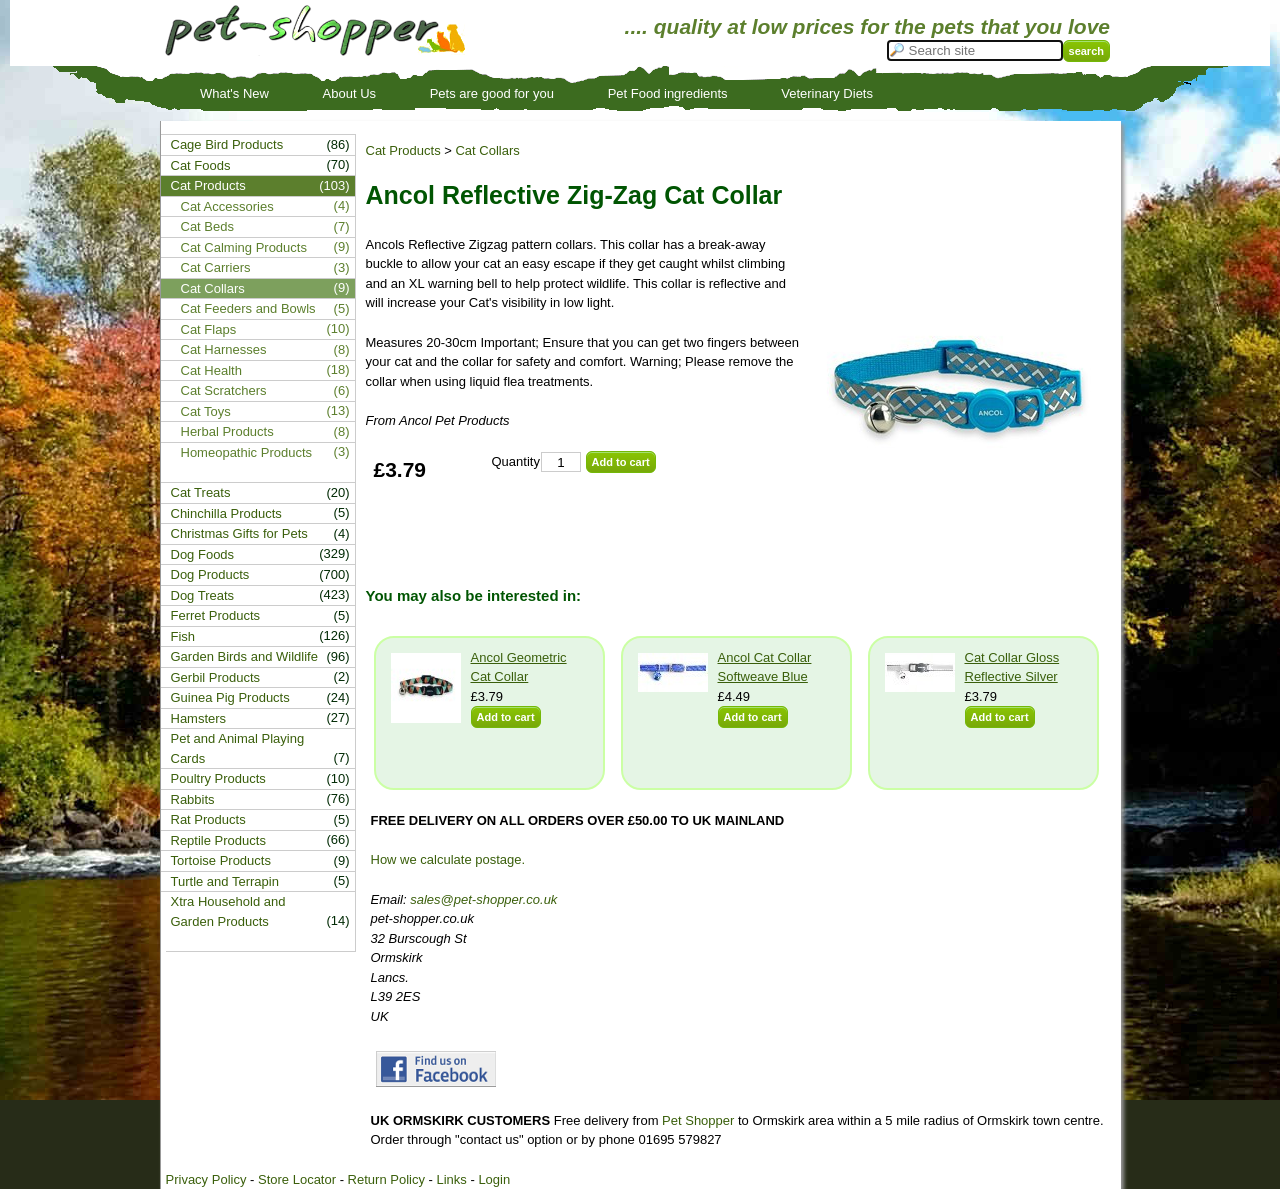  I want to click on Herbal Products, so click(227, 431).